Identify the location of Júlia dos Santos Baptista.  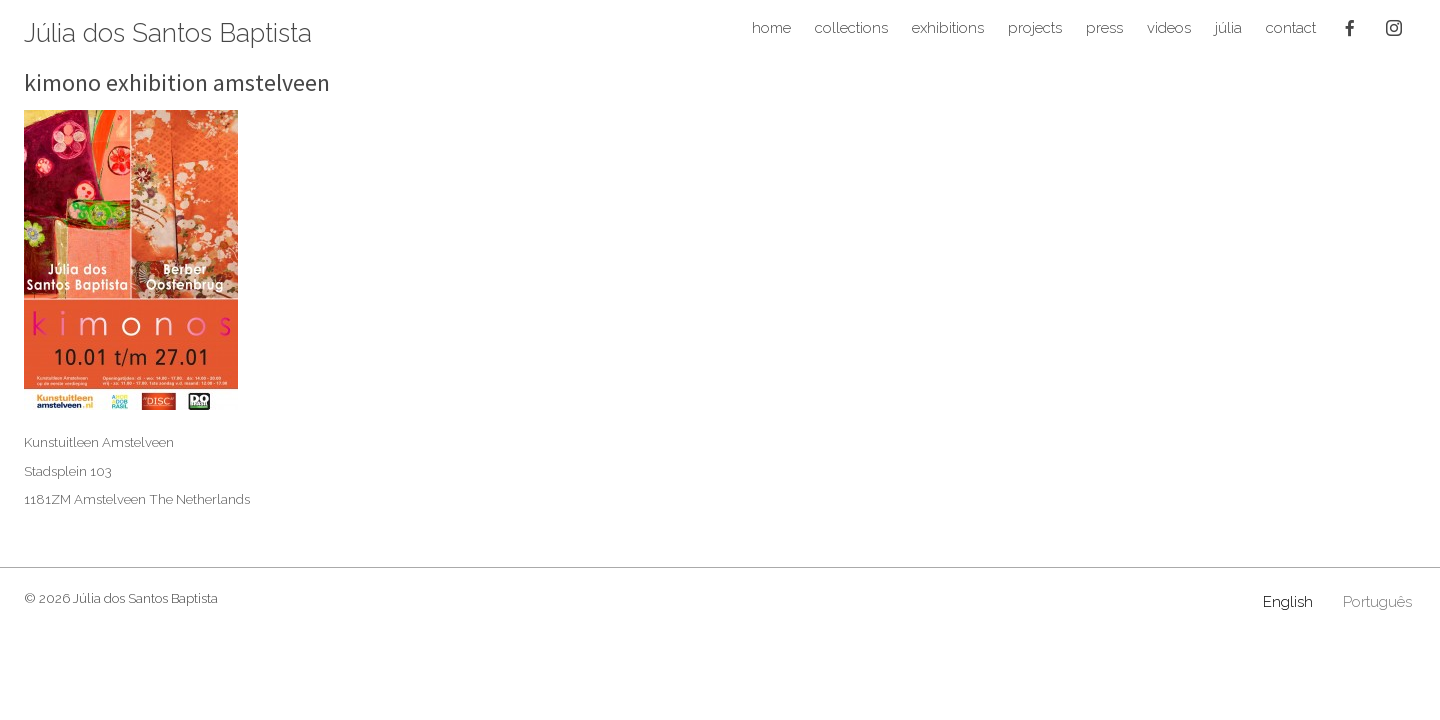
(168, 34).